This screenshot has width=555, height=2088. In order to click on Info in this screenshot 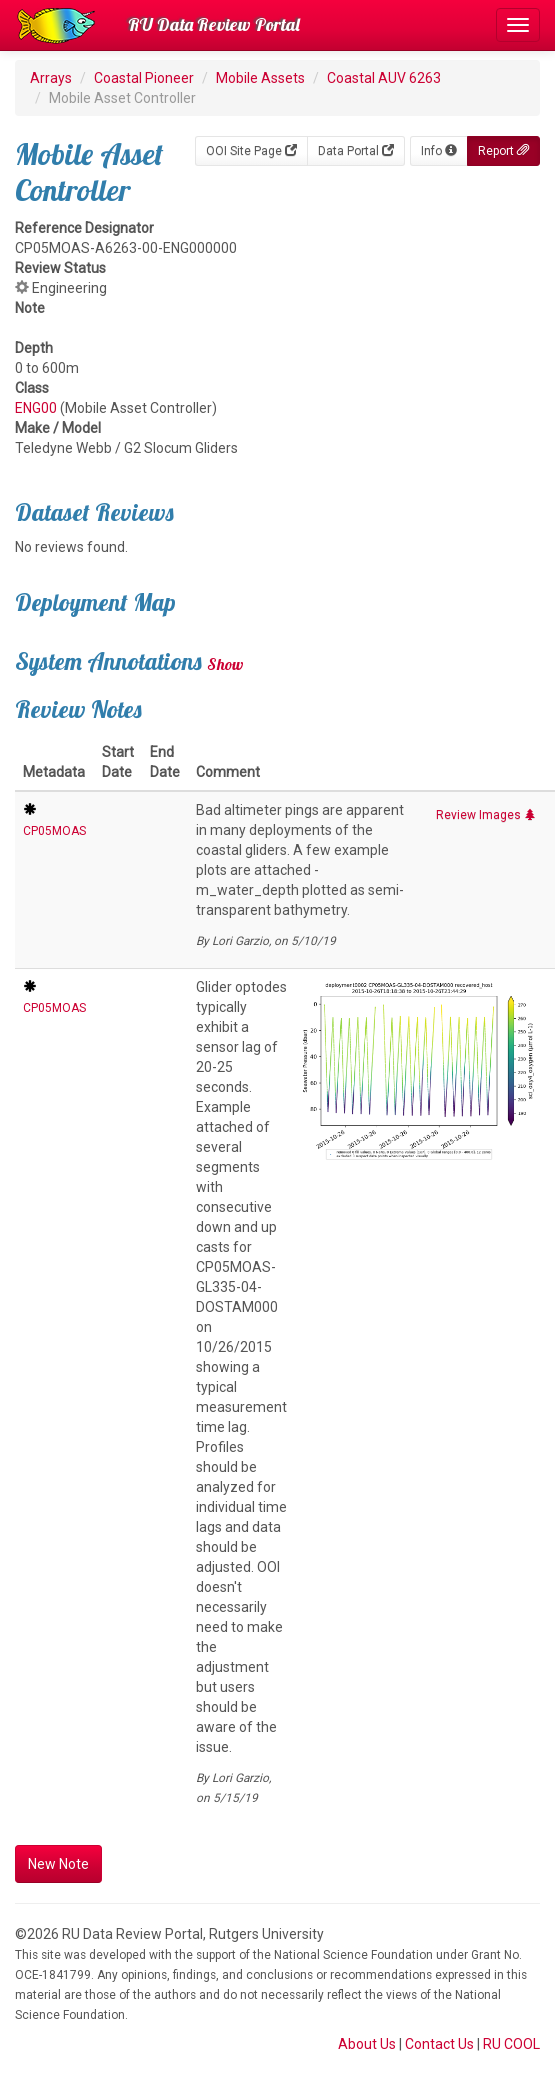, I will do `click(439, 151)`.